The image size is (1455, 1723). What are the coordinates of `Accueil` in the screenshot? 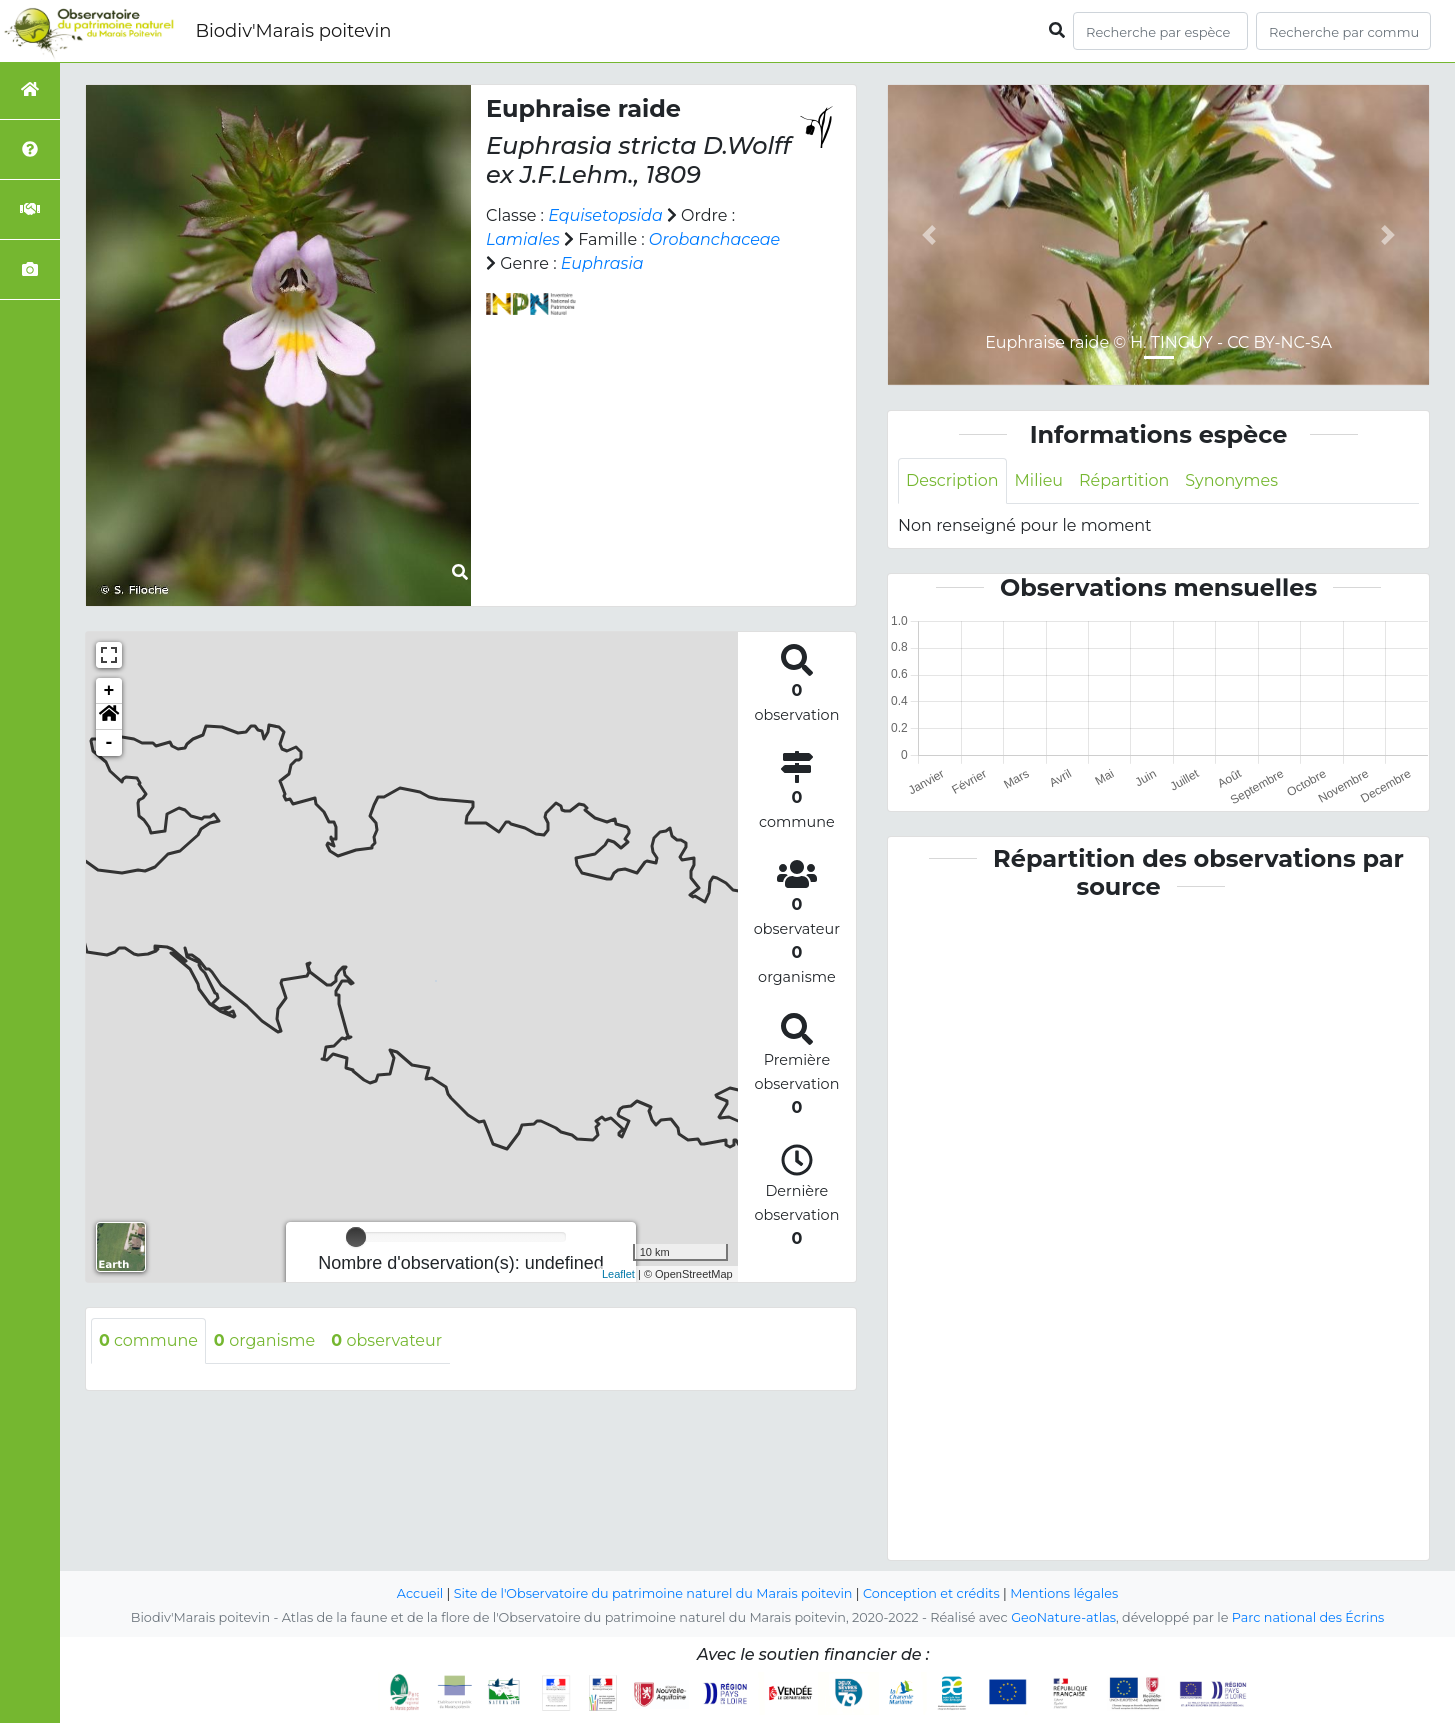 It's located at (419, 1593).